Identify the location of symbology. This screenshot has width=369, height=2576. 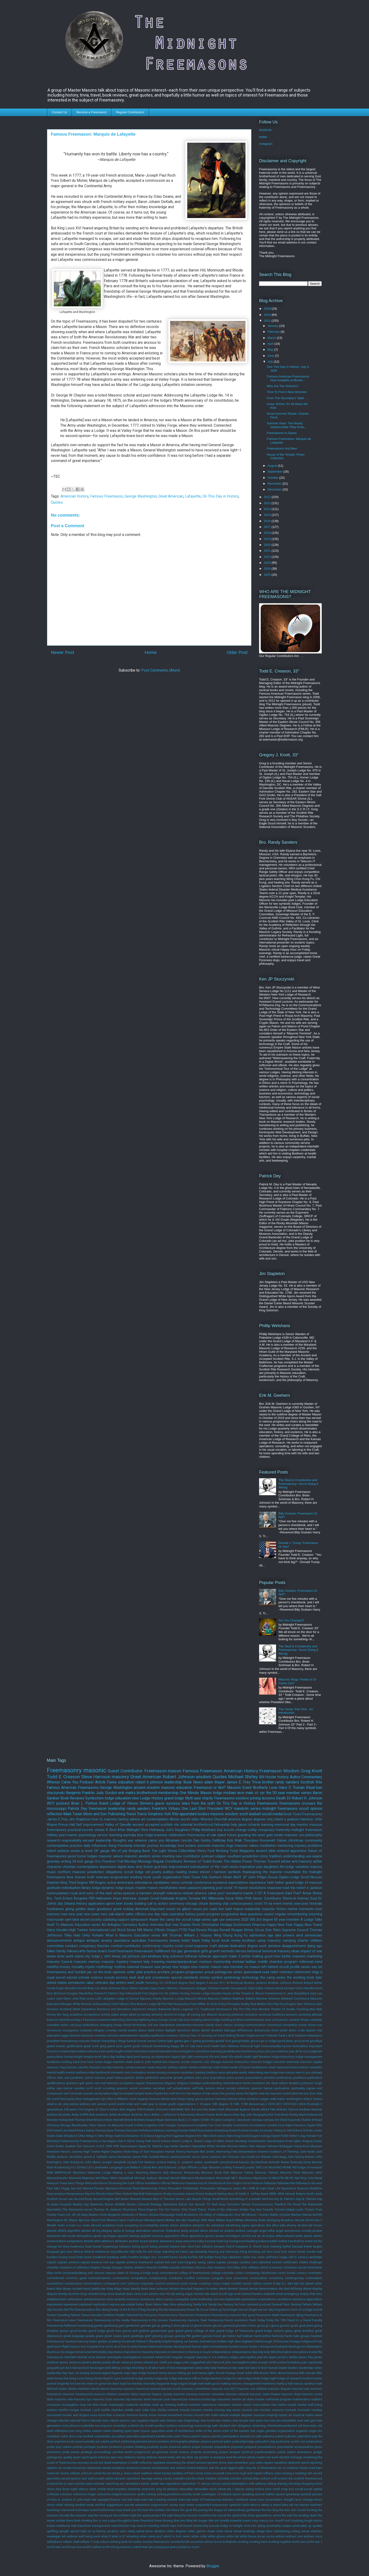
(232, 1978).